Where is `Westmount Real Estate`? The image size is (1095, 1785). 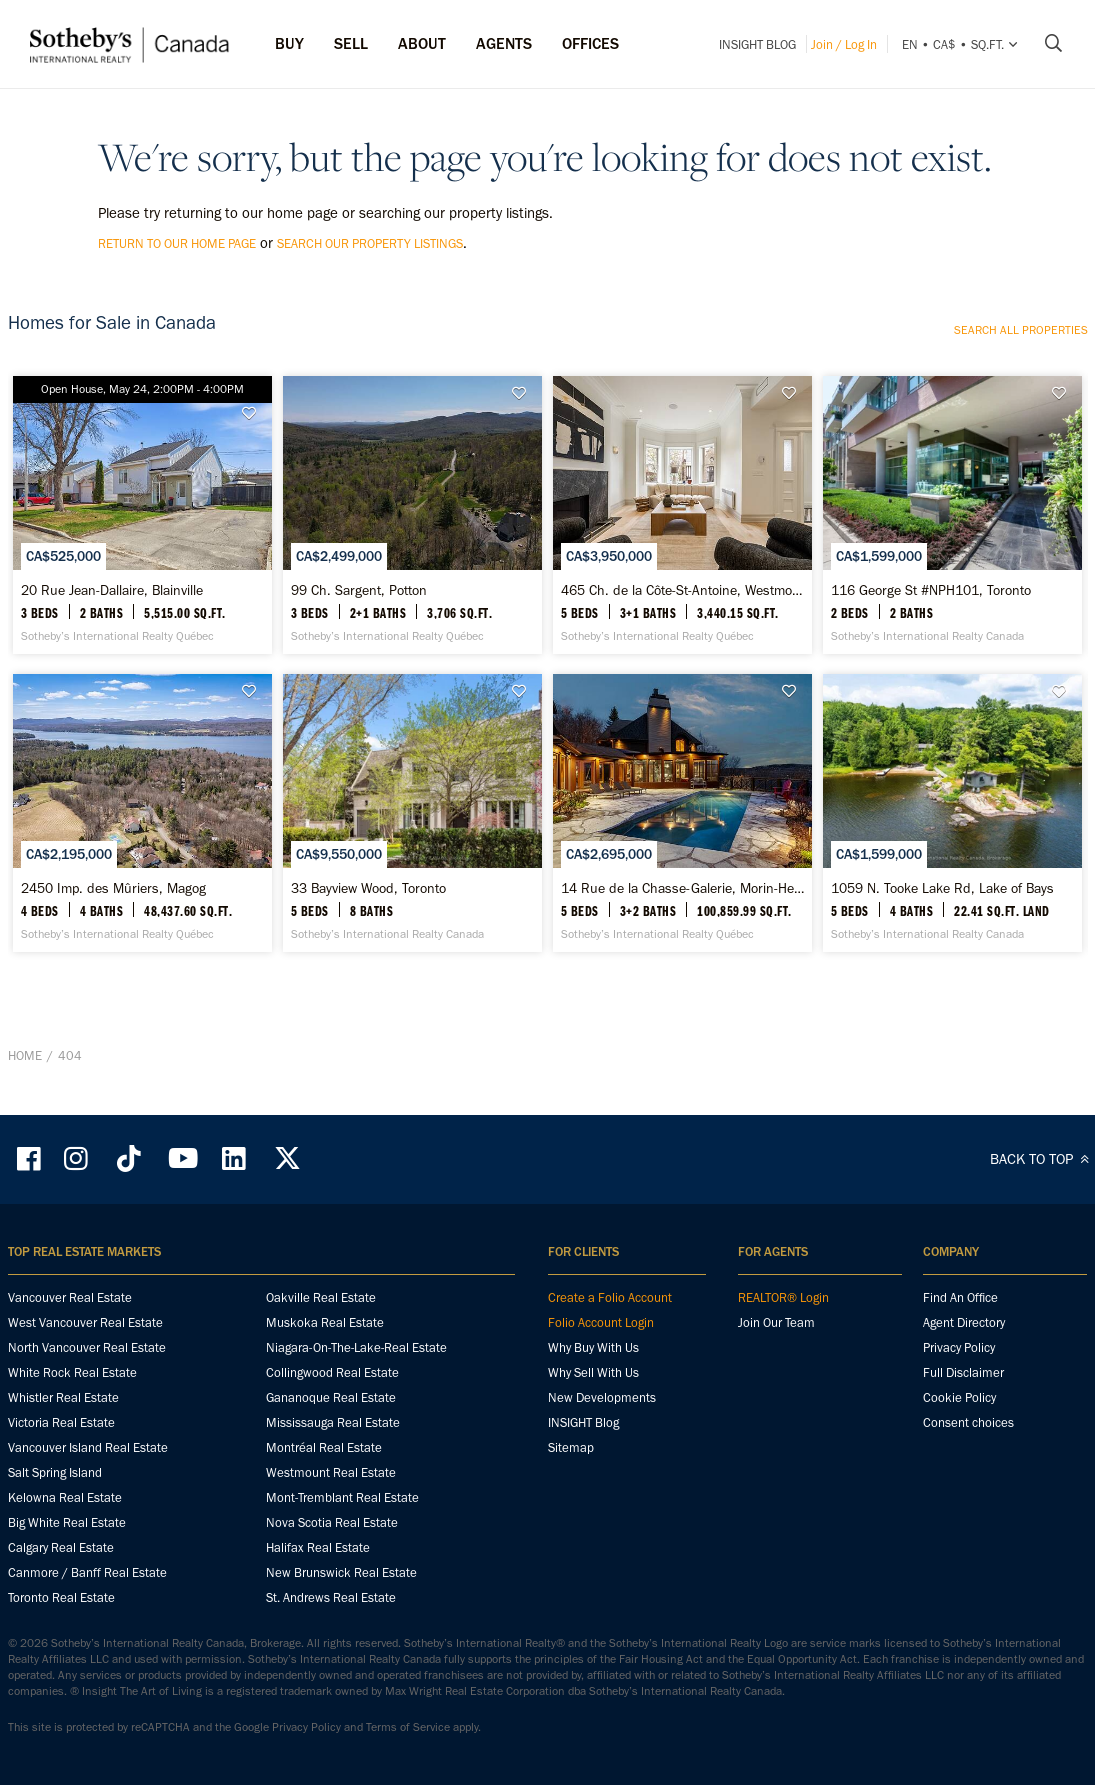
Westmount Real Estate is located at coordinates (331, 1563).